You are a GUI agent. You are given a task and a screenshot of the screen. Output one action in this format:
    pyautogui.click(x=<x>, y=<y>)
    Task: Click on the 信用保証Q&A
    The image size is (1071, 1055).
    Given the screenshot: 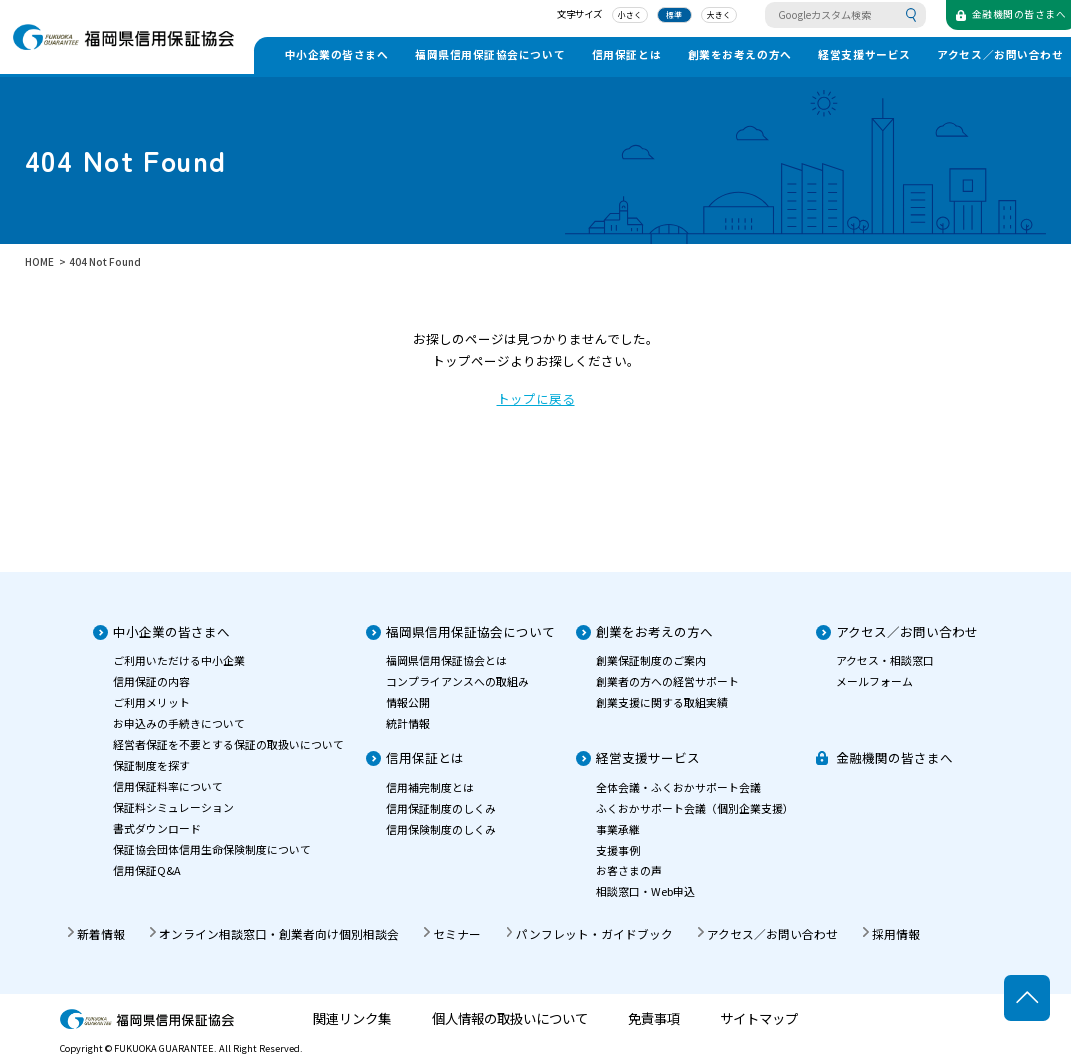 What is the action you would take?
    pyautogui.click(x=147, y=870)
    